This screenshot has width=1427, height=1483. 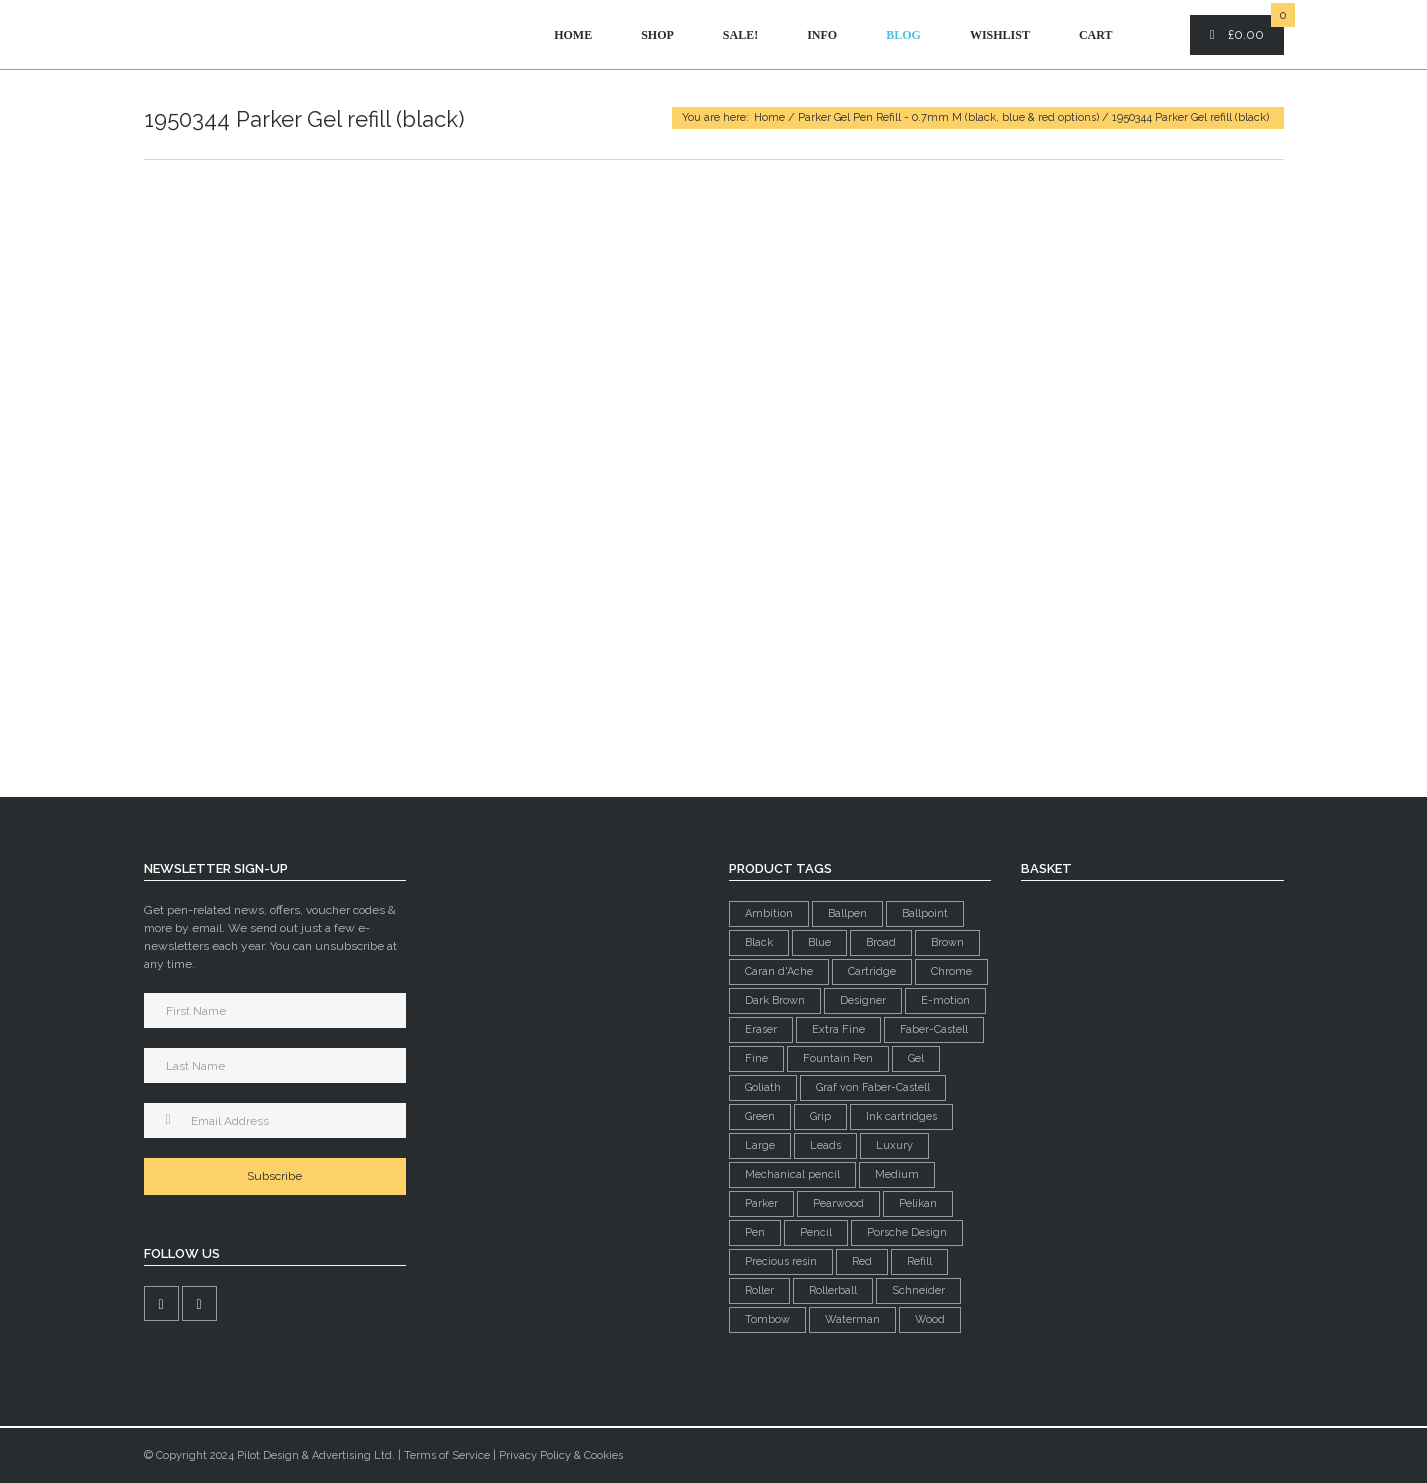 What do you see at coordinates (907, 1232) in the screenshot?
I see `Porsche Design` at bounding box center [907, 1232].